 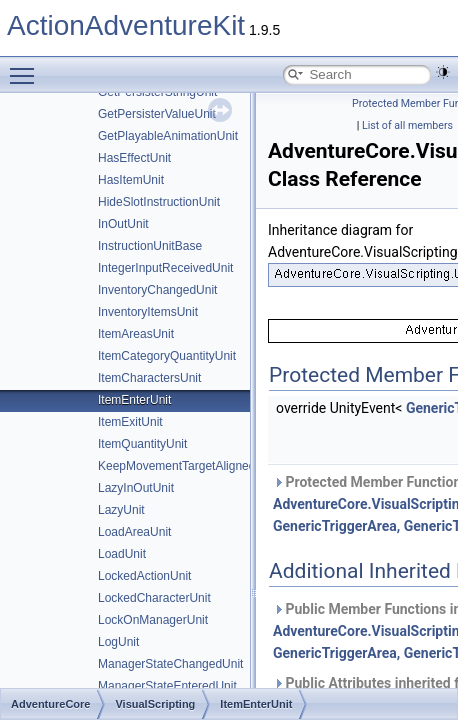 I want to click on KeepMovementTargetAlignedUnit, so click(x=187, y=466).